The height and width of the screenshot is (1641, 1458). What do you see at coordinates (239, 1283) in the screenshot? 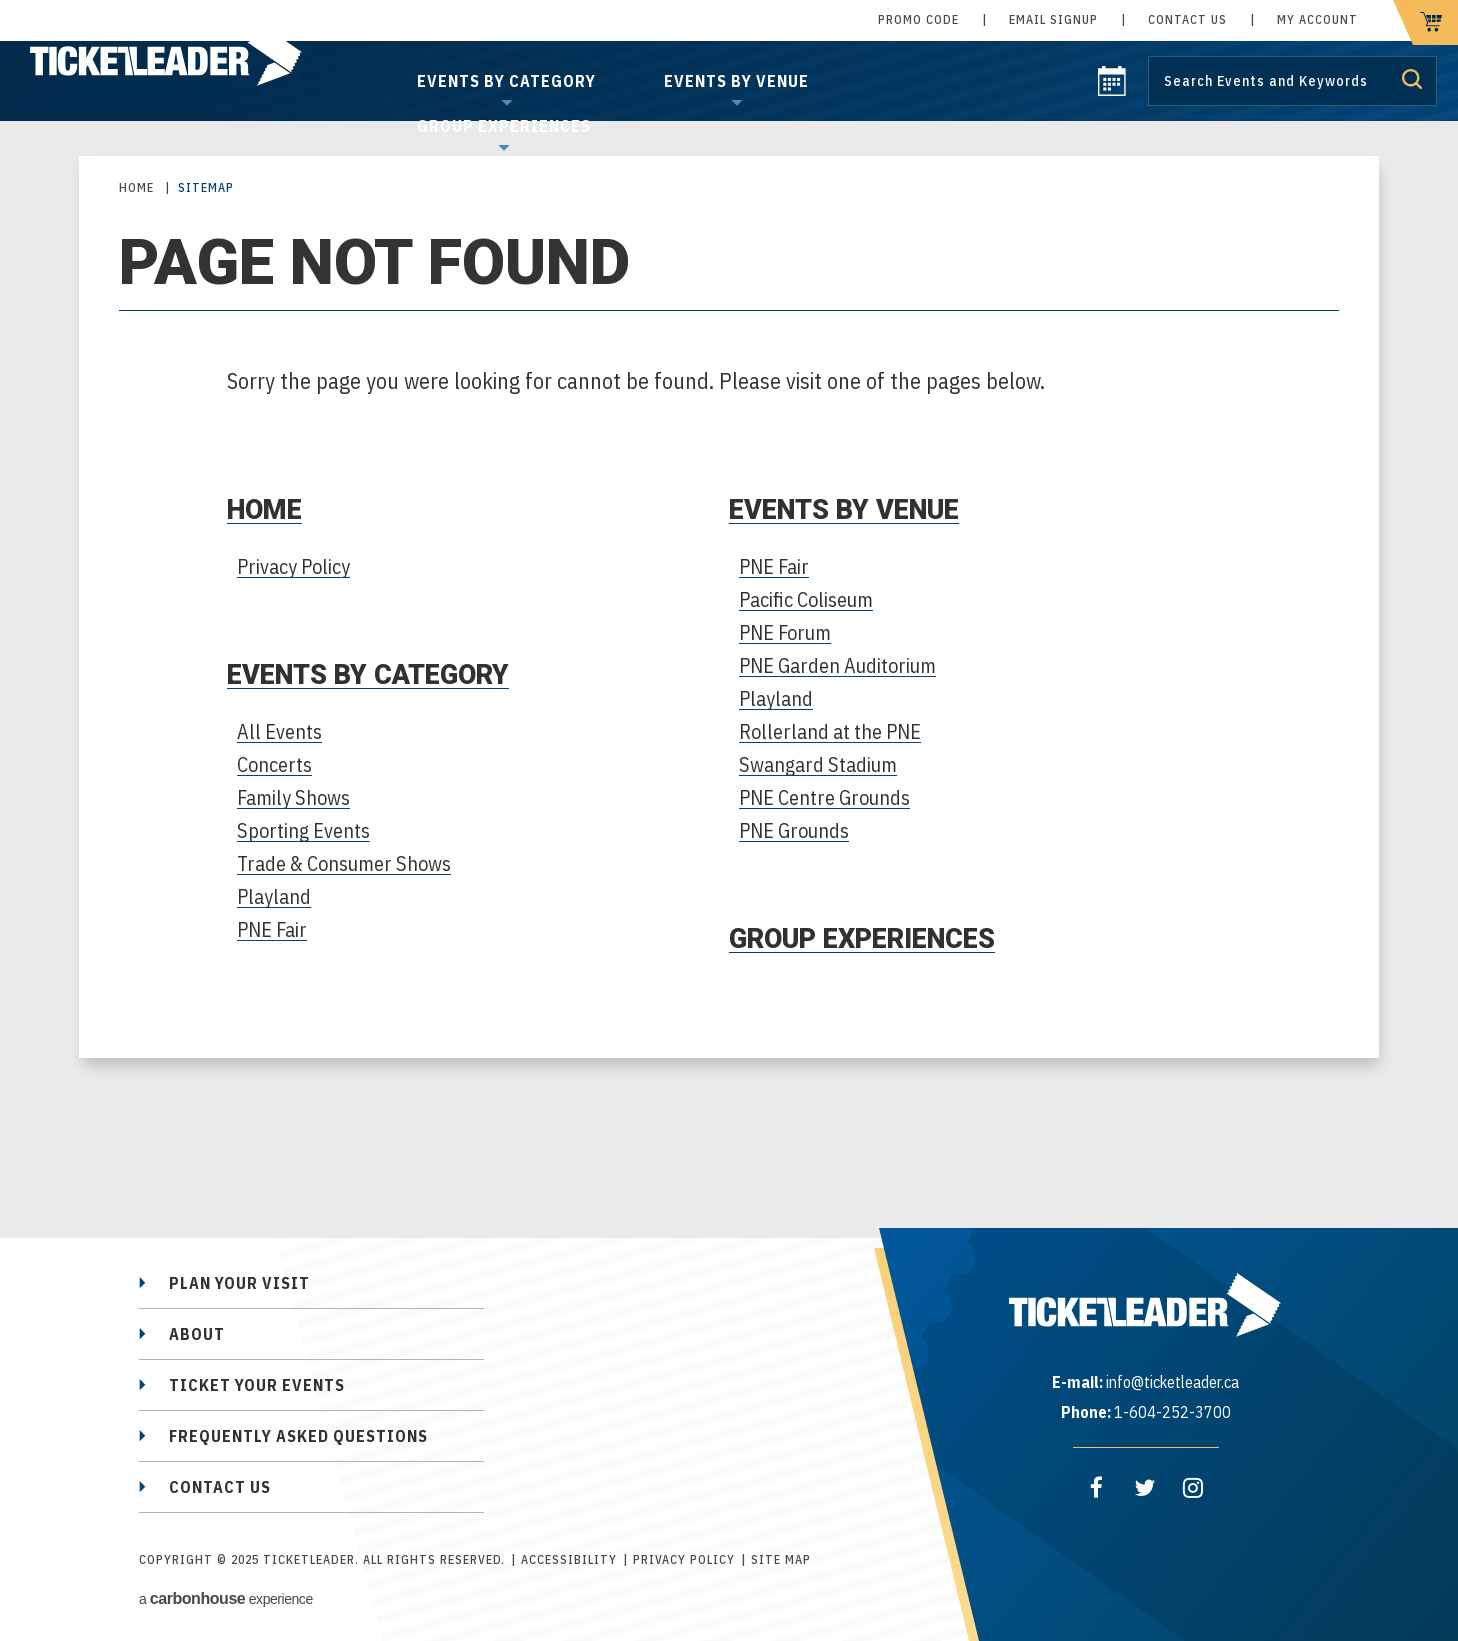
I see `Plan Your Visit` at bounding box center [239, 1283].